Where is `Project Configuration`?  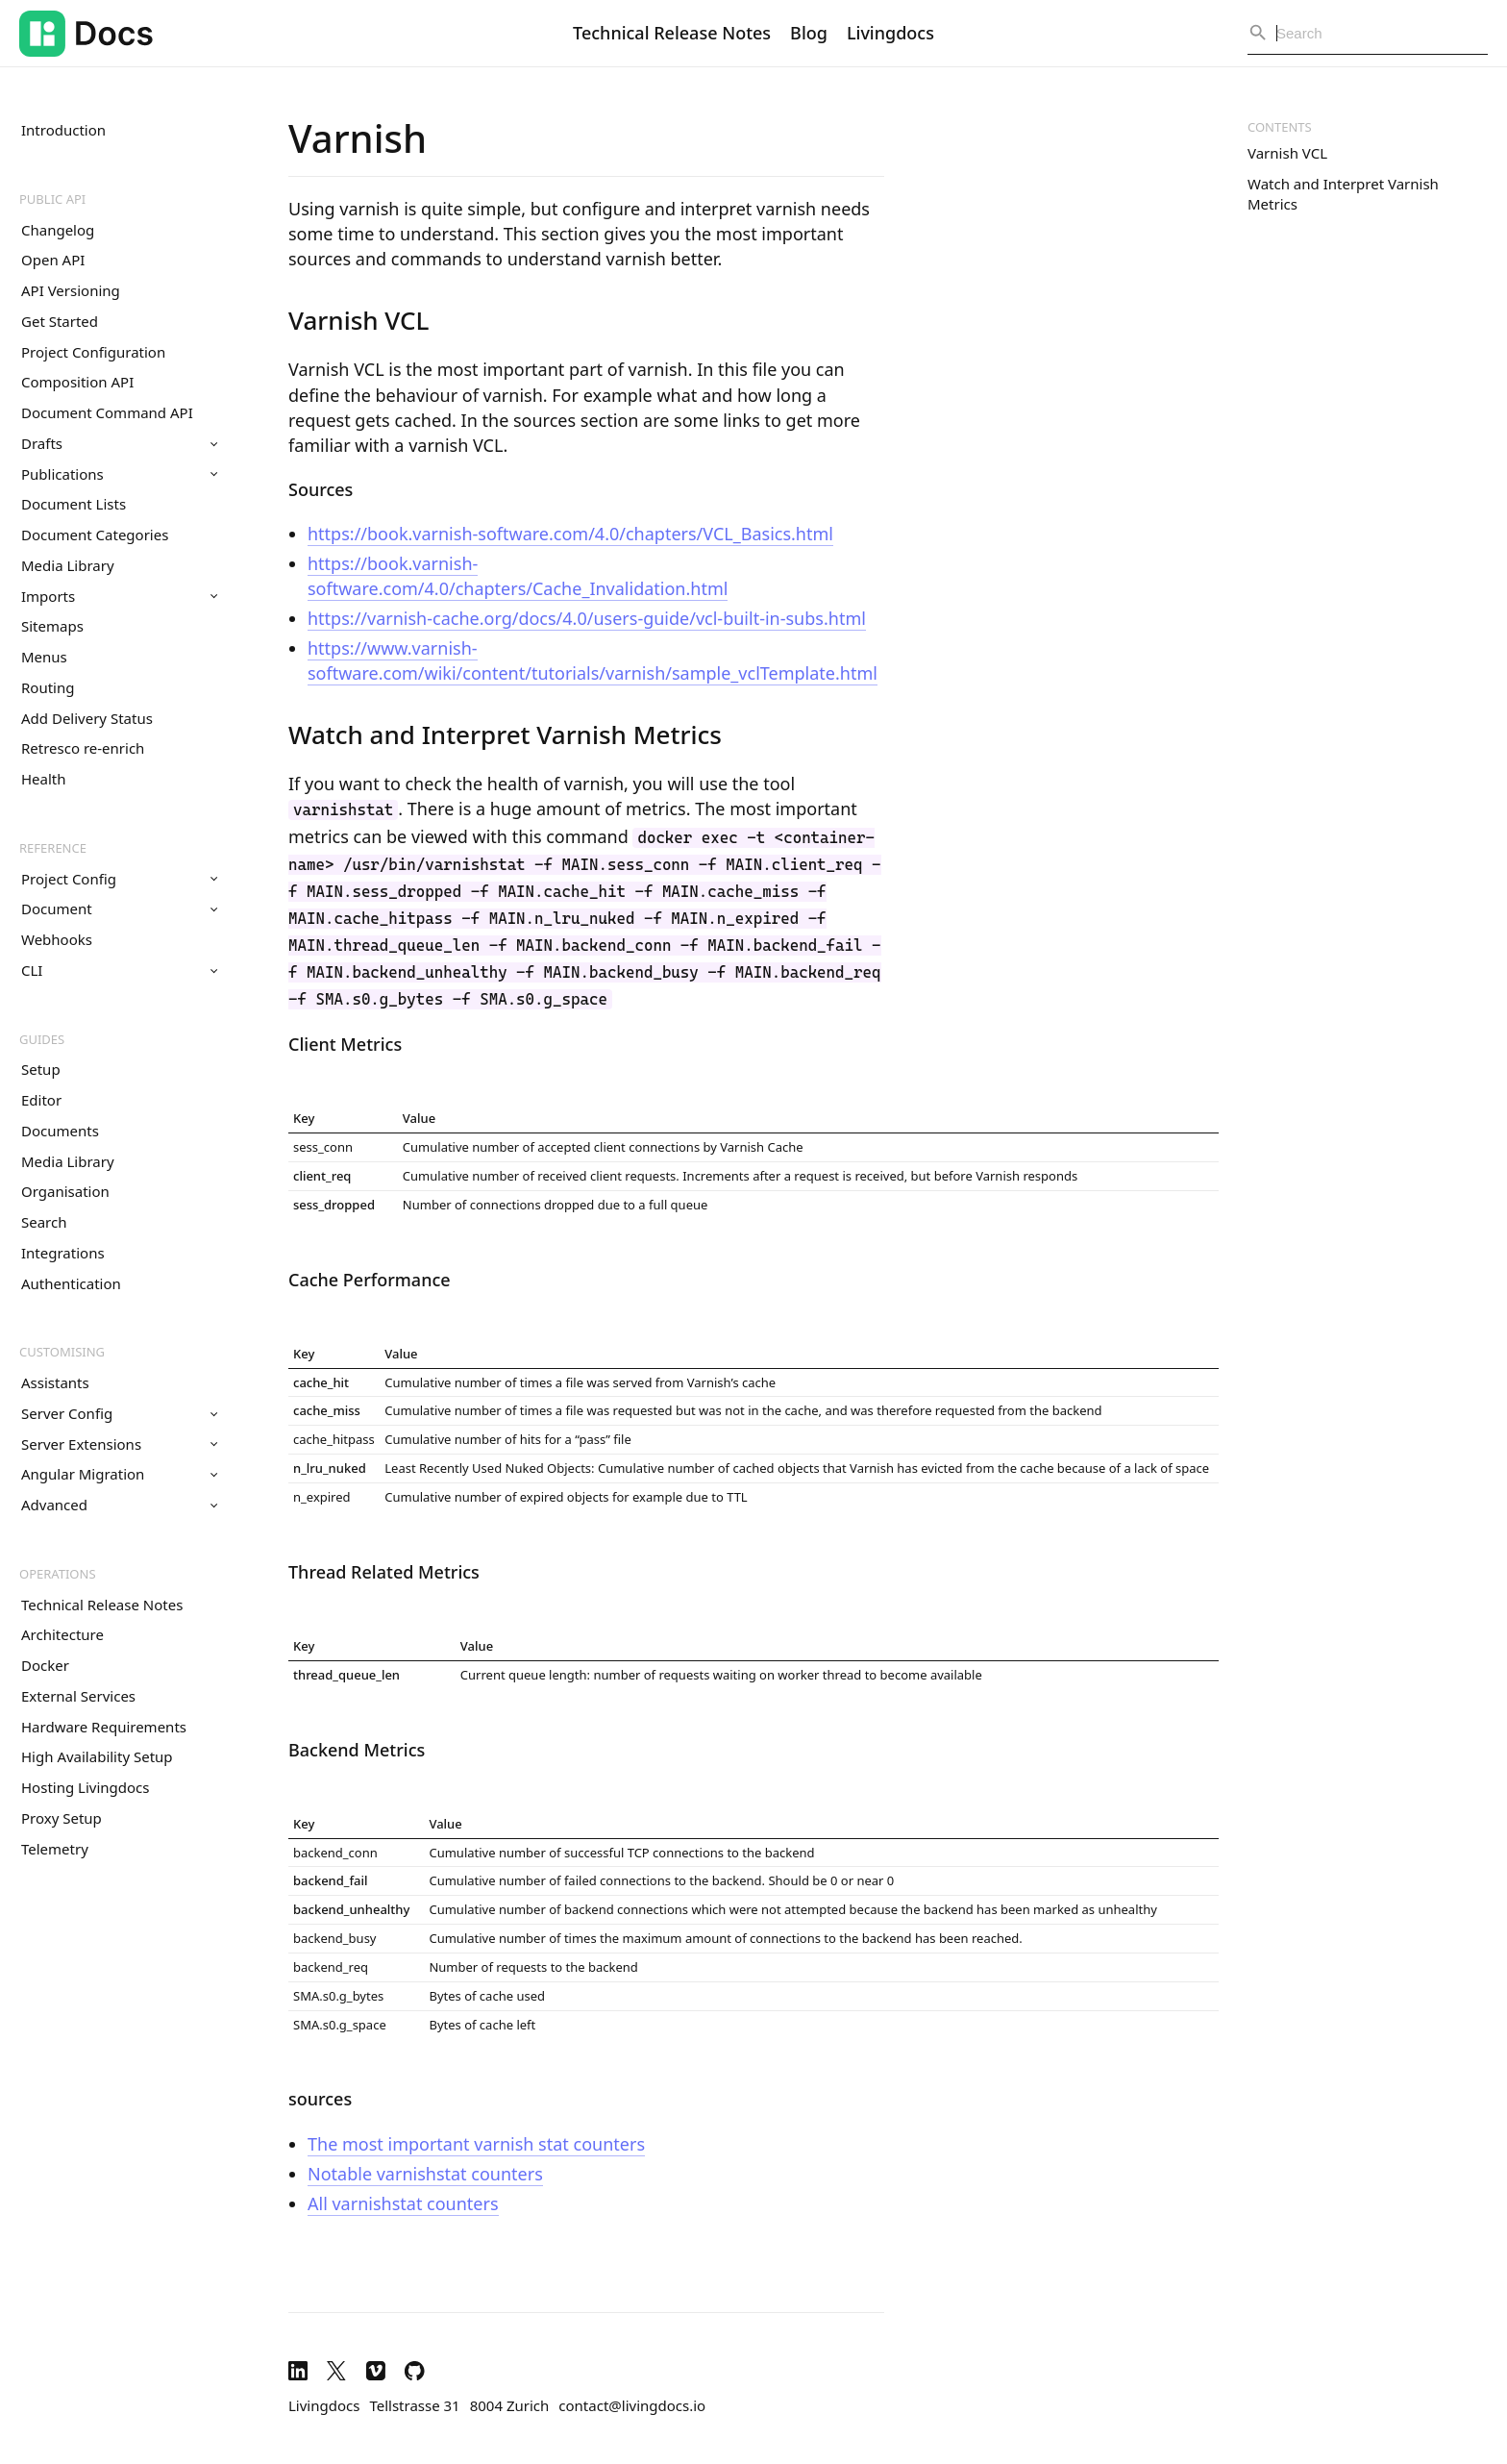 Project Configuration is located at coordinates (93, 351).